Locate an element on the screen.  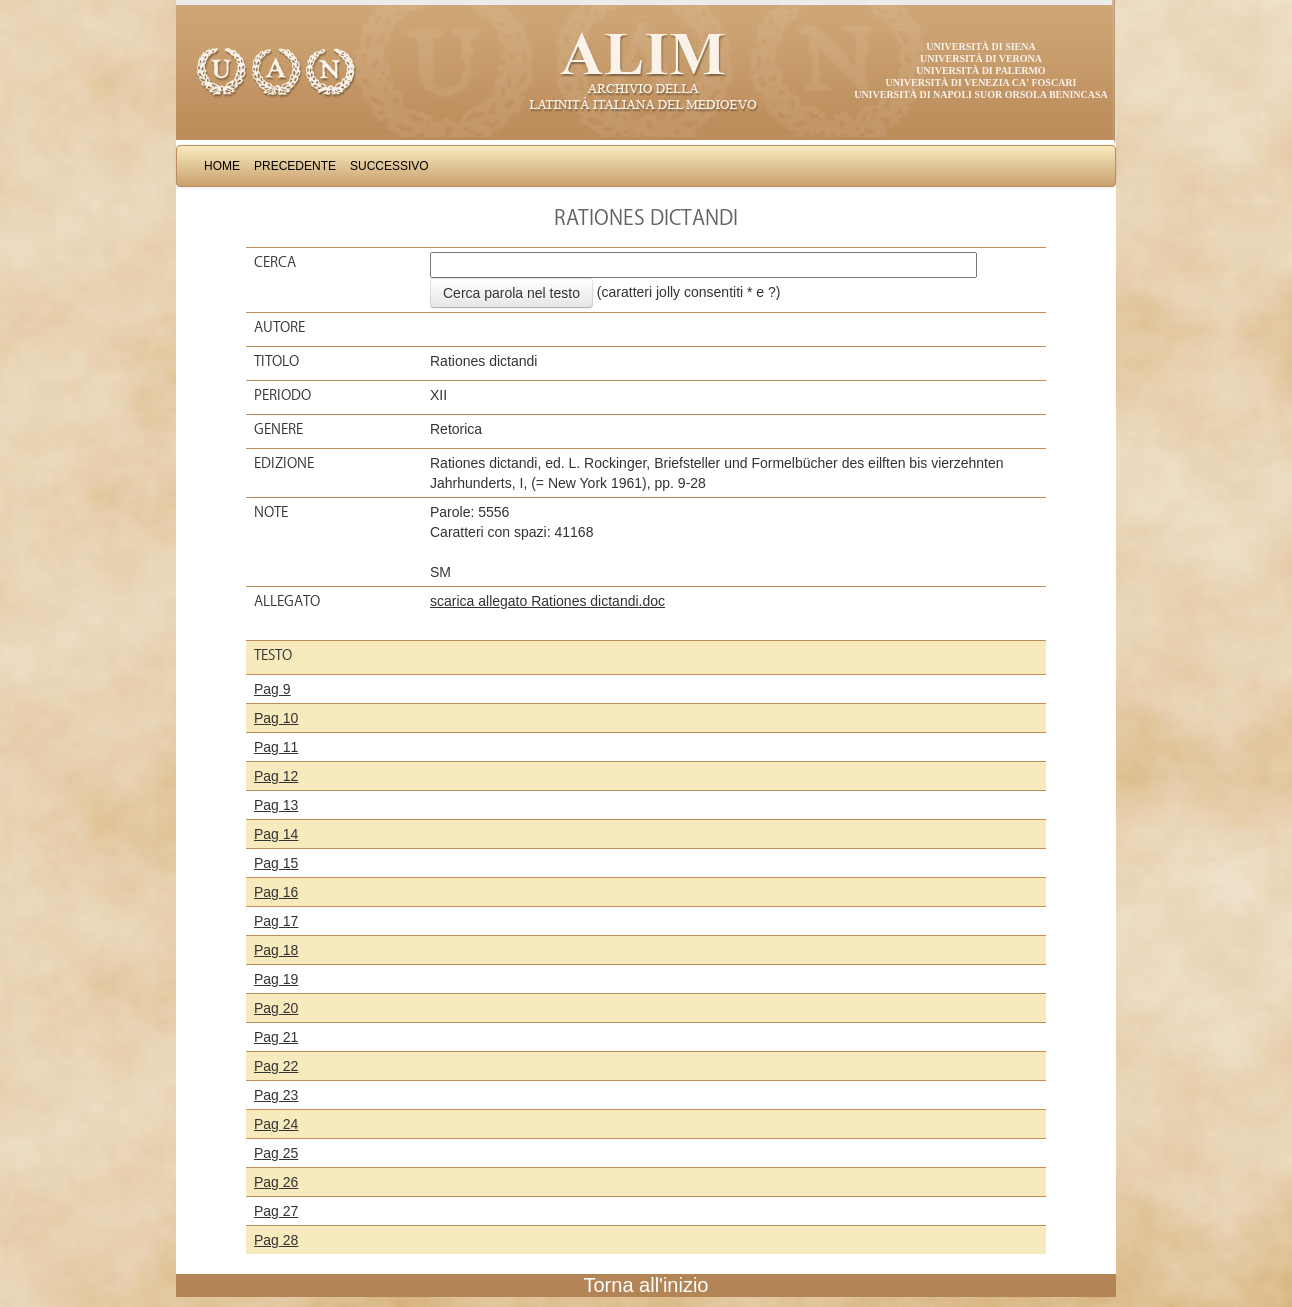
Pag 25 is located at coordinates (276, 1153).